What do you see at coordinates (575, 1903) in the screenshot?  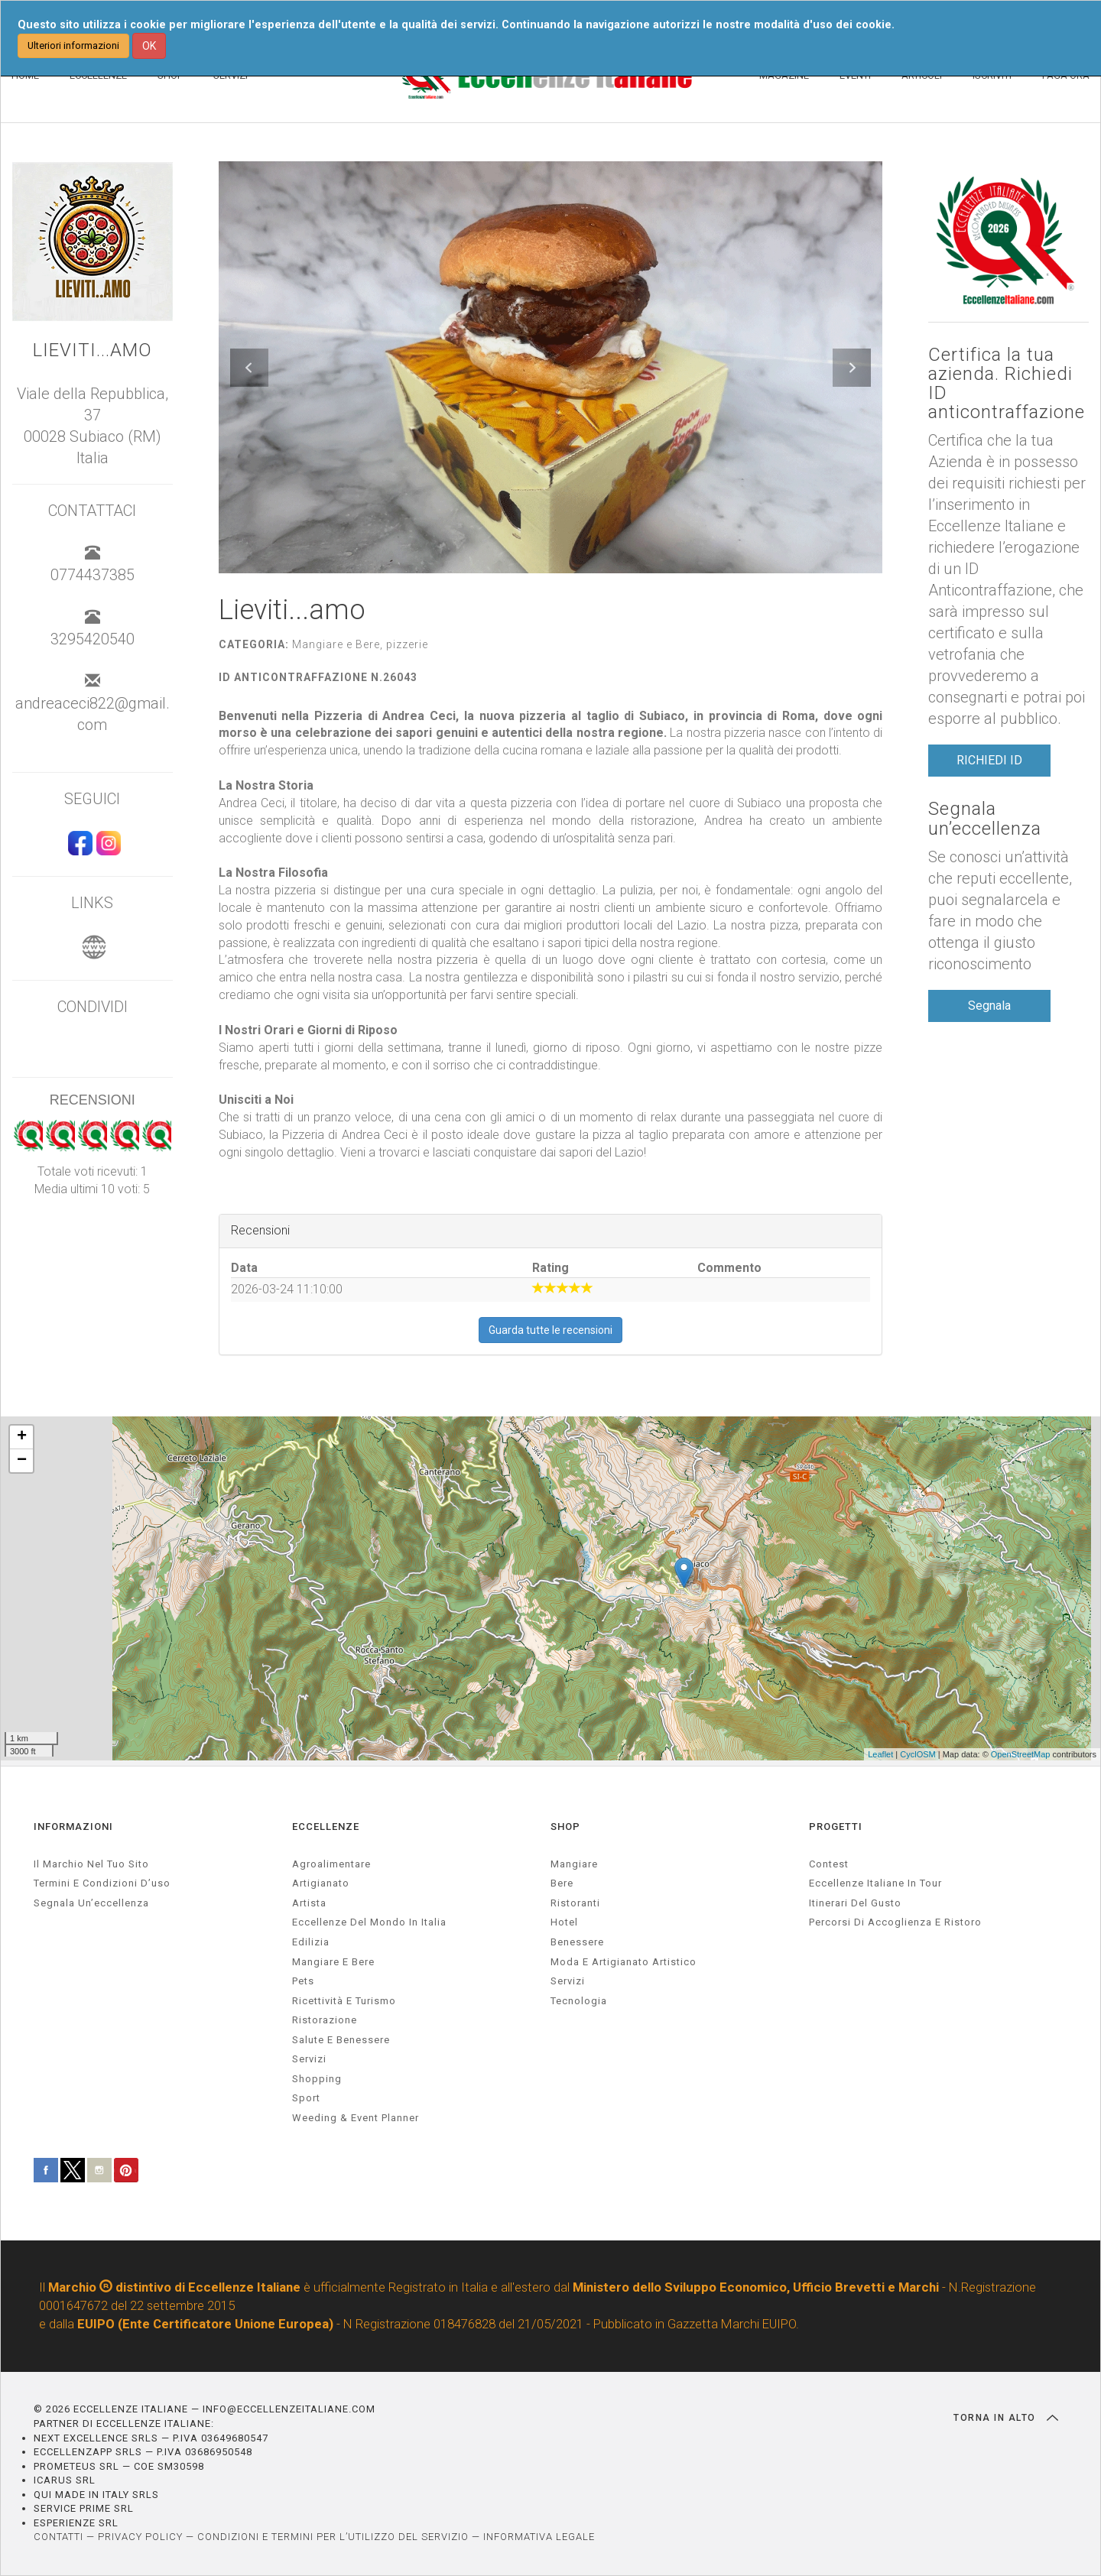 I see `Ristoranti` at bounding box center [575, 1903].